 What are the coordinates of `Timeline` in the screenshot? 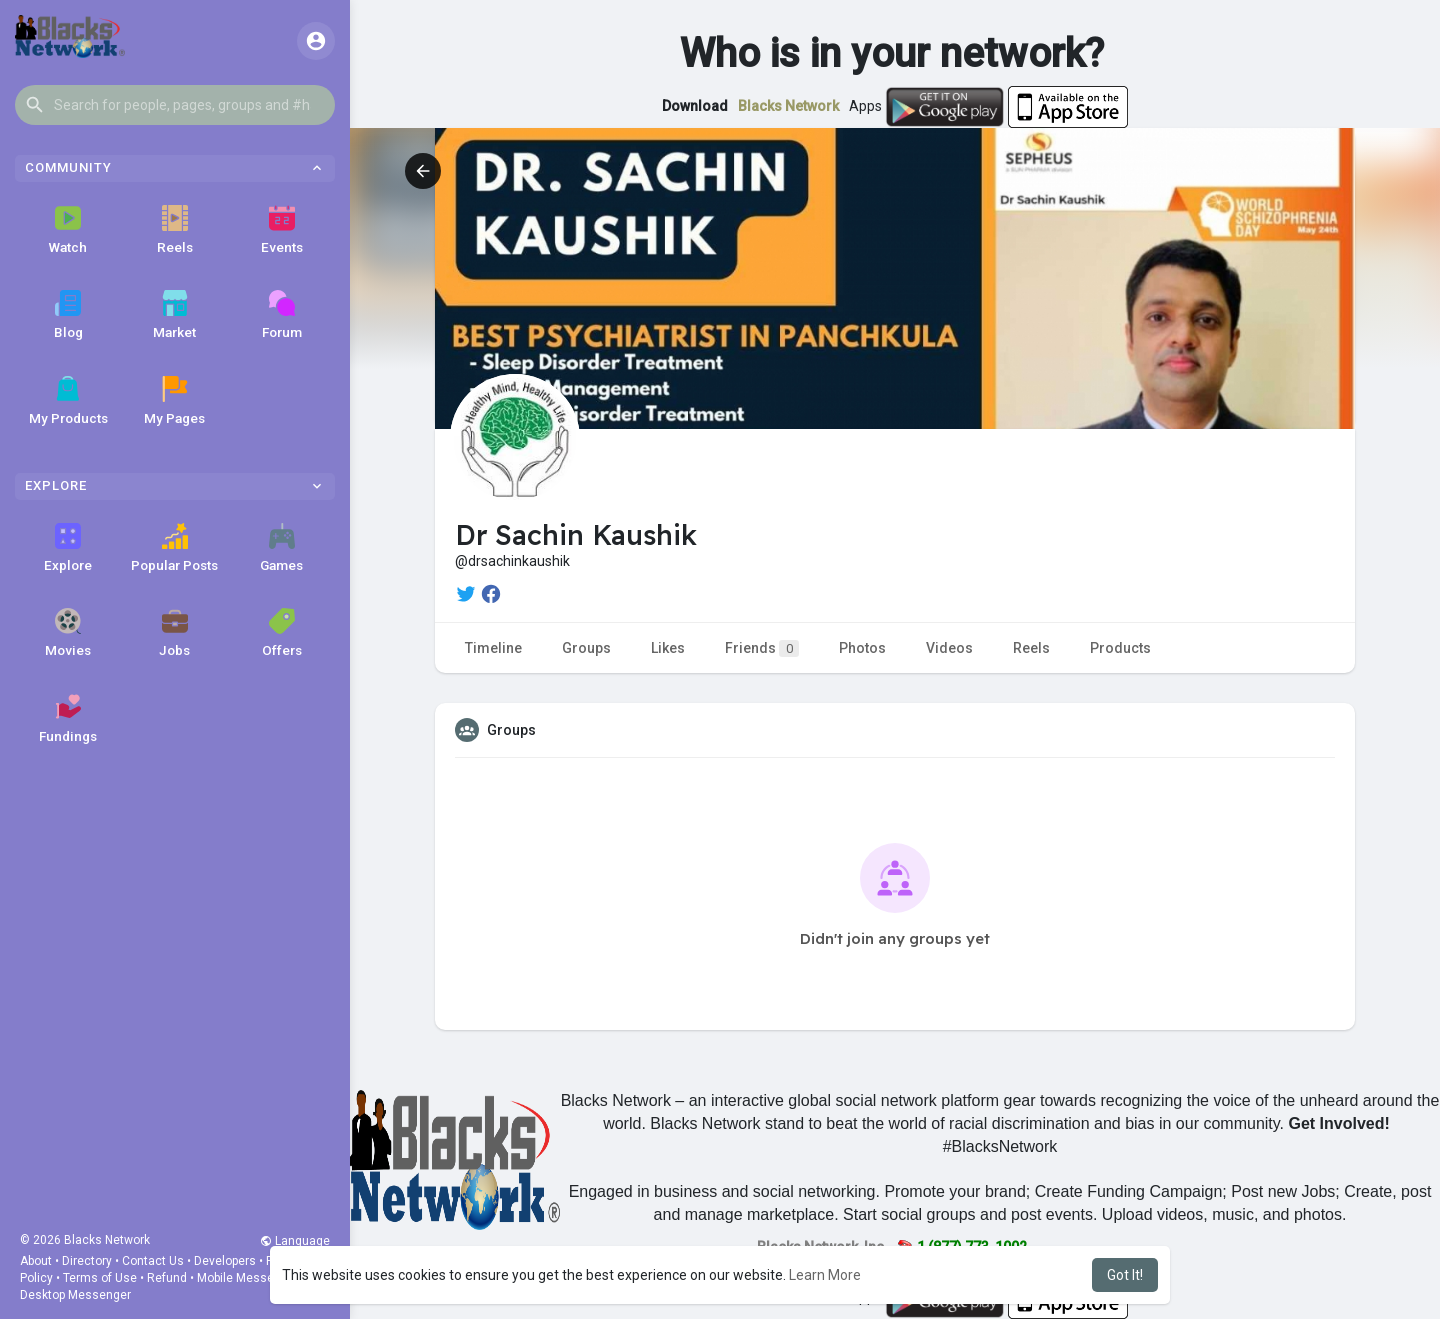 It's located at (493, 648).